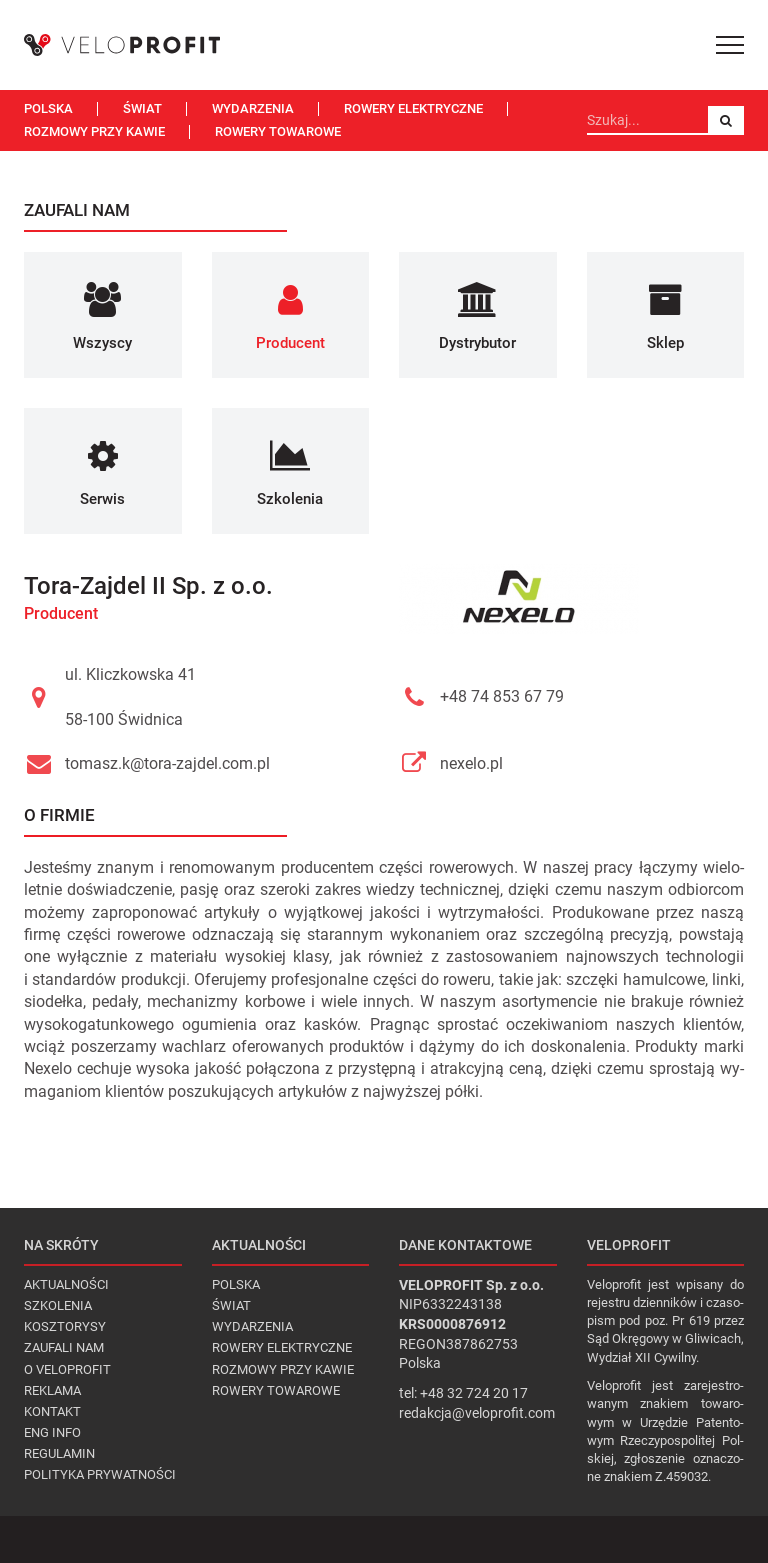 The image size is (768, 1563). I want to click on Zaufali nam, so click(64, 1347).